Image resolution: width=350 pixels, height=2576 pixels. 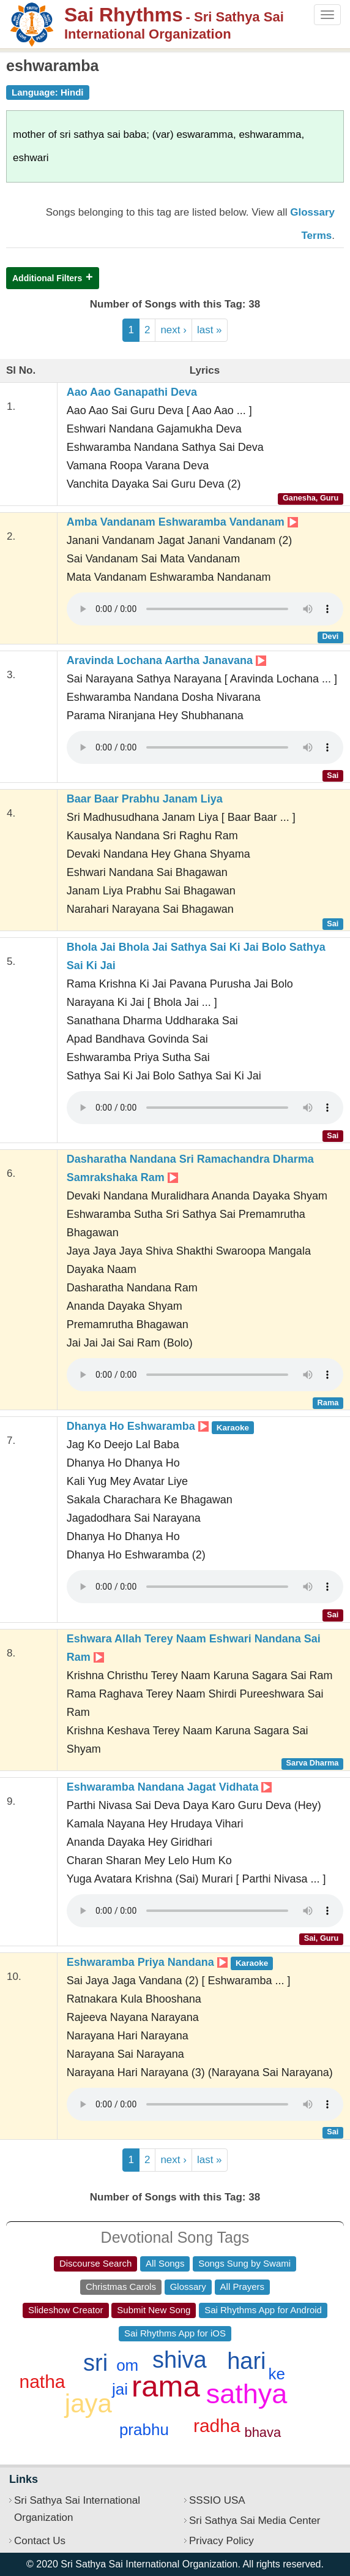 I want to click on jai, so click(x=120, y=2389).